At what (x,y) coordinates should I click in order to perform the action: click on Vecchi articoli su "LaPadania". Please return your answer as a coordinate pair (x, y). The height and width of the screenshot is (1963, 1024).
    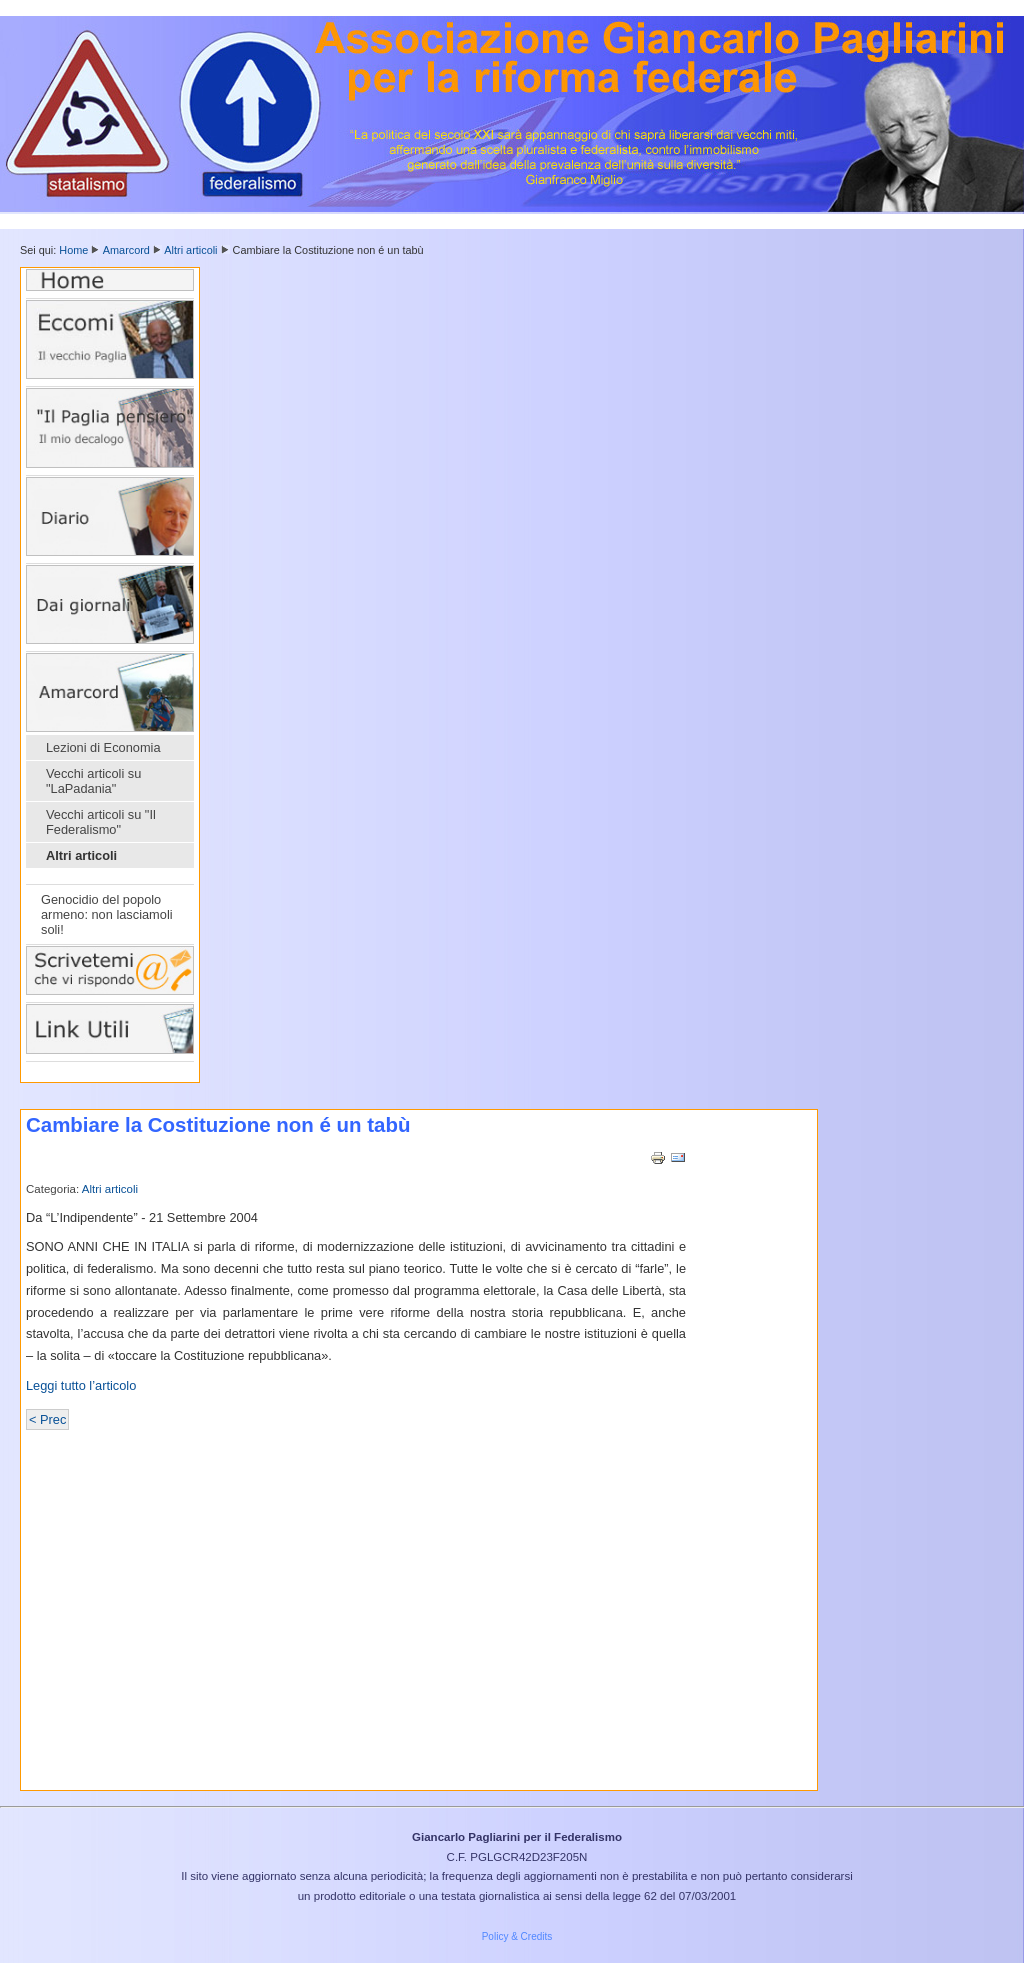
    Looking at the image, I should click on (93, 781).